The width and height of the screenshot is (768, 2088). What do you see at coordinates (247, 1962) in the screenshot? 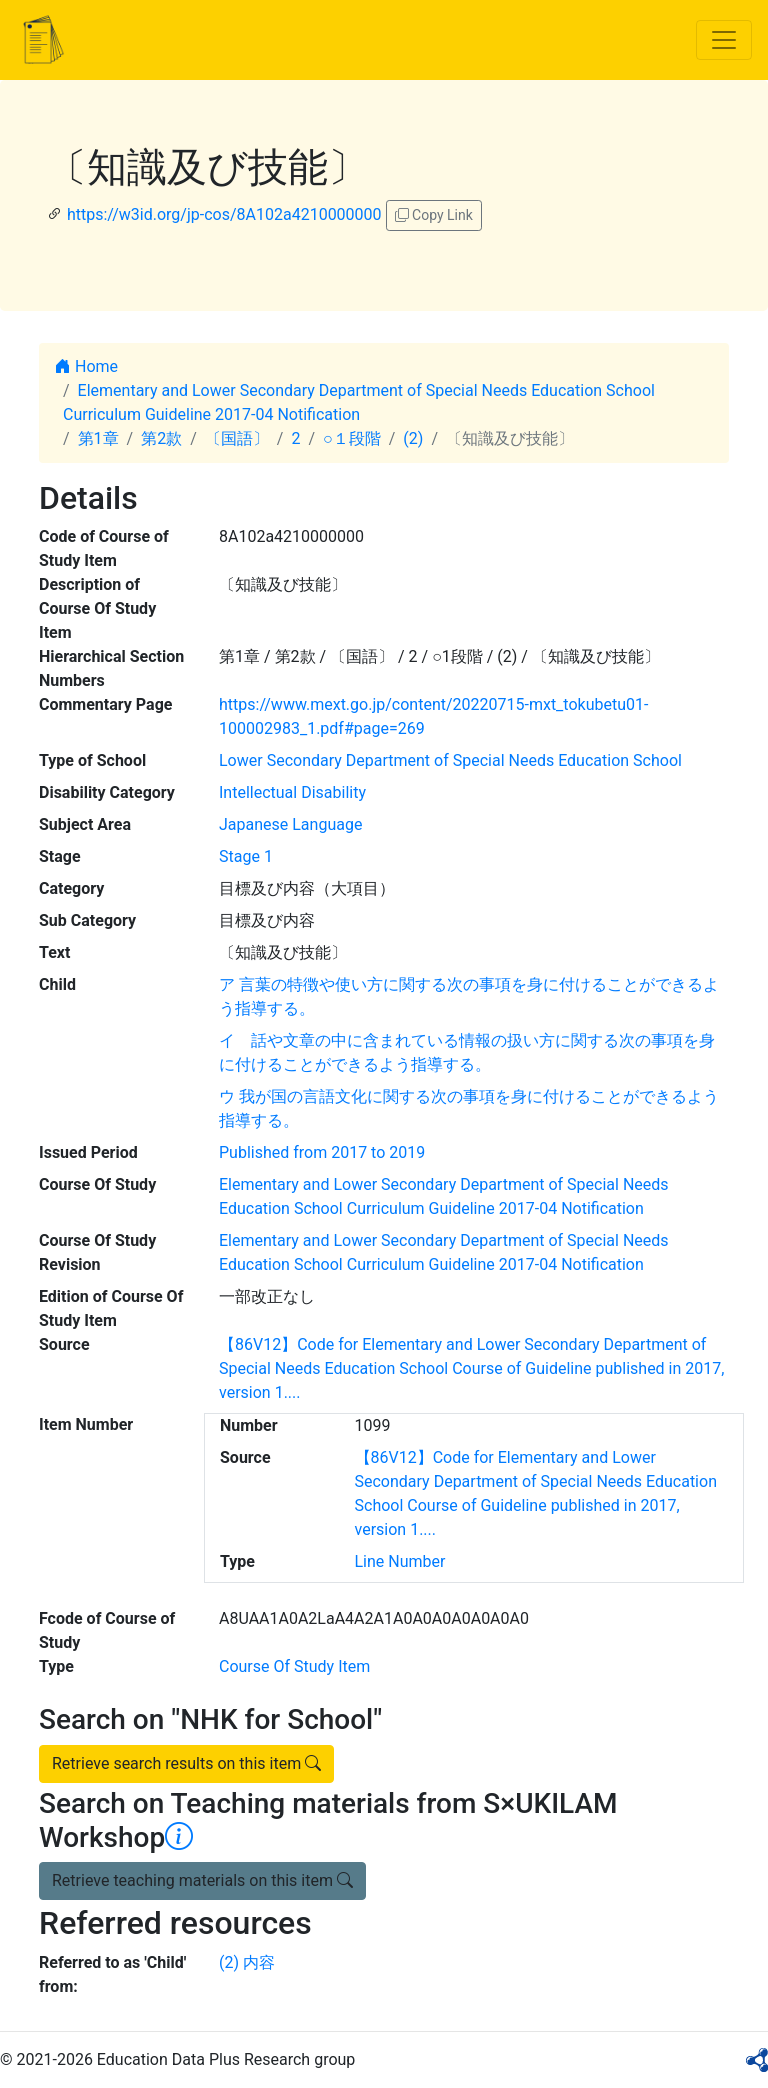
I see `(2) 内容` at bounding box center [247, 1962].